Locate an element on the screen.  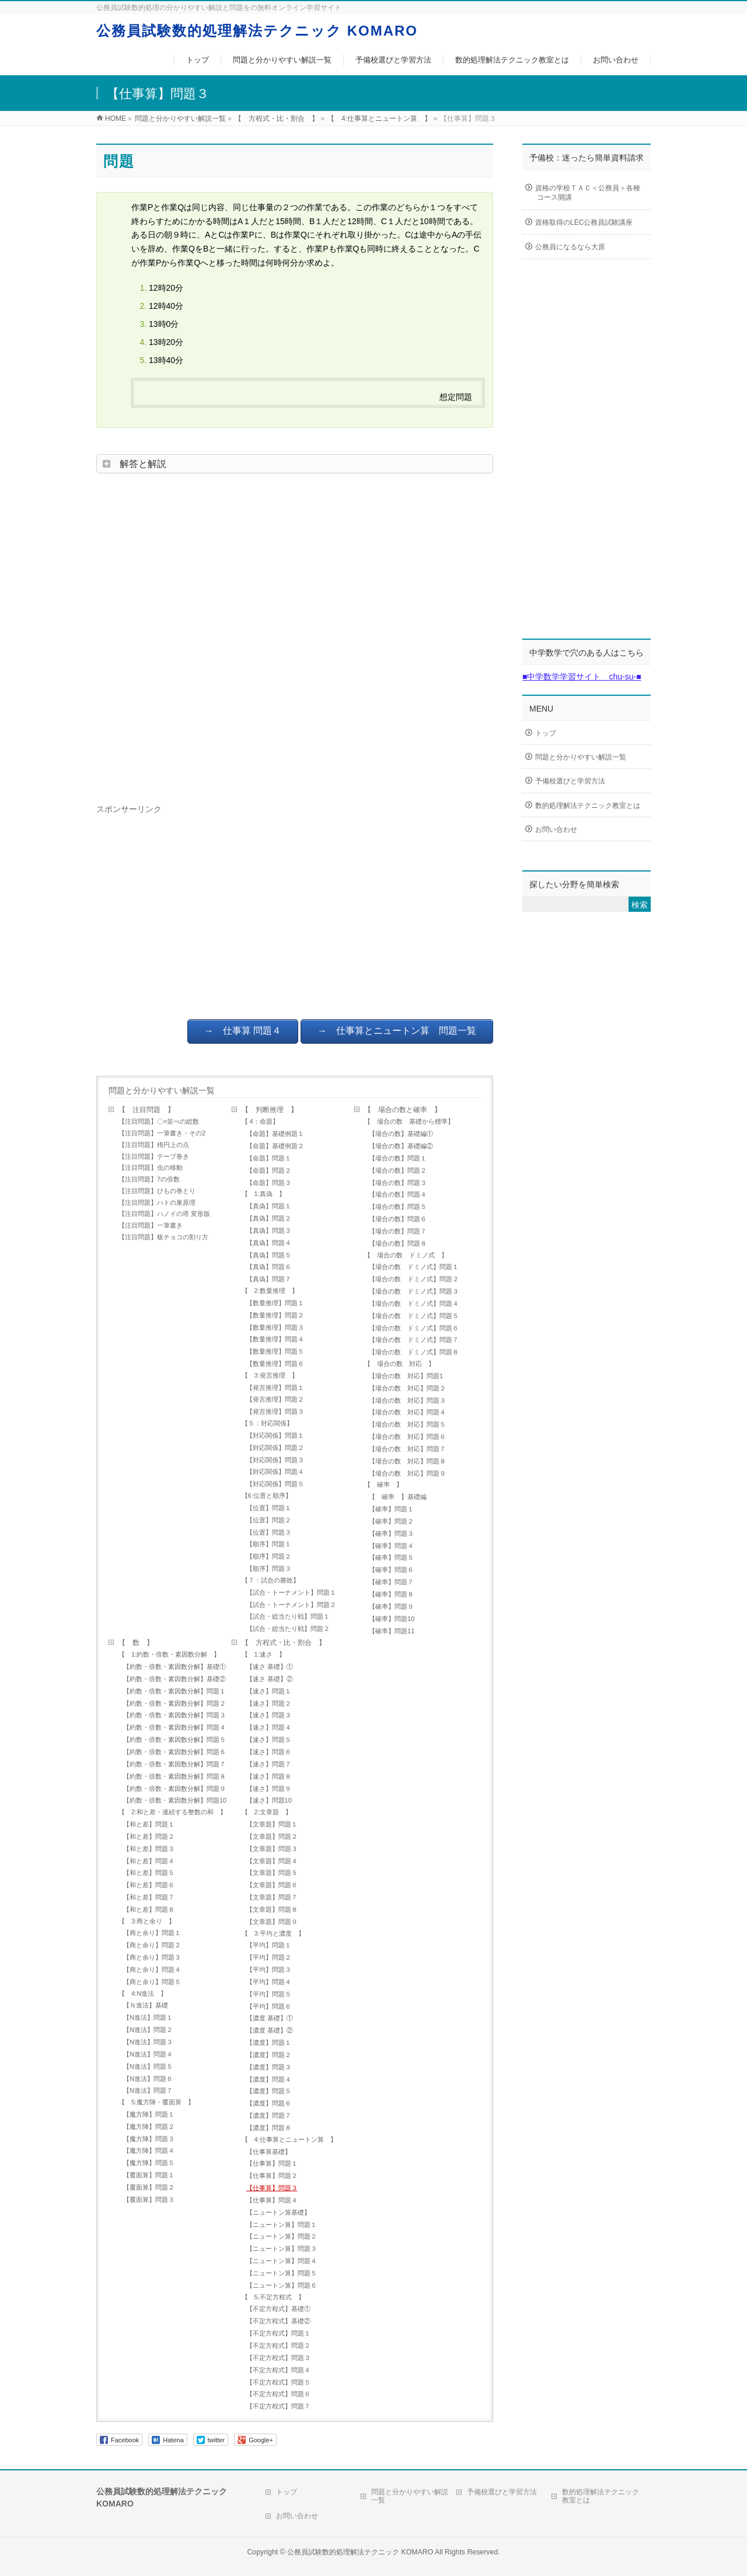
公務員試験数的処理解法テクニック KOMARO is located at coordinates (257, 31).